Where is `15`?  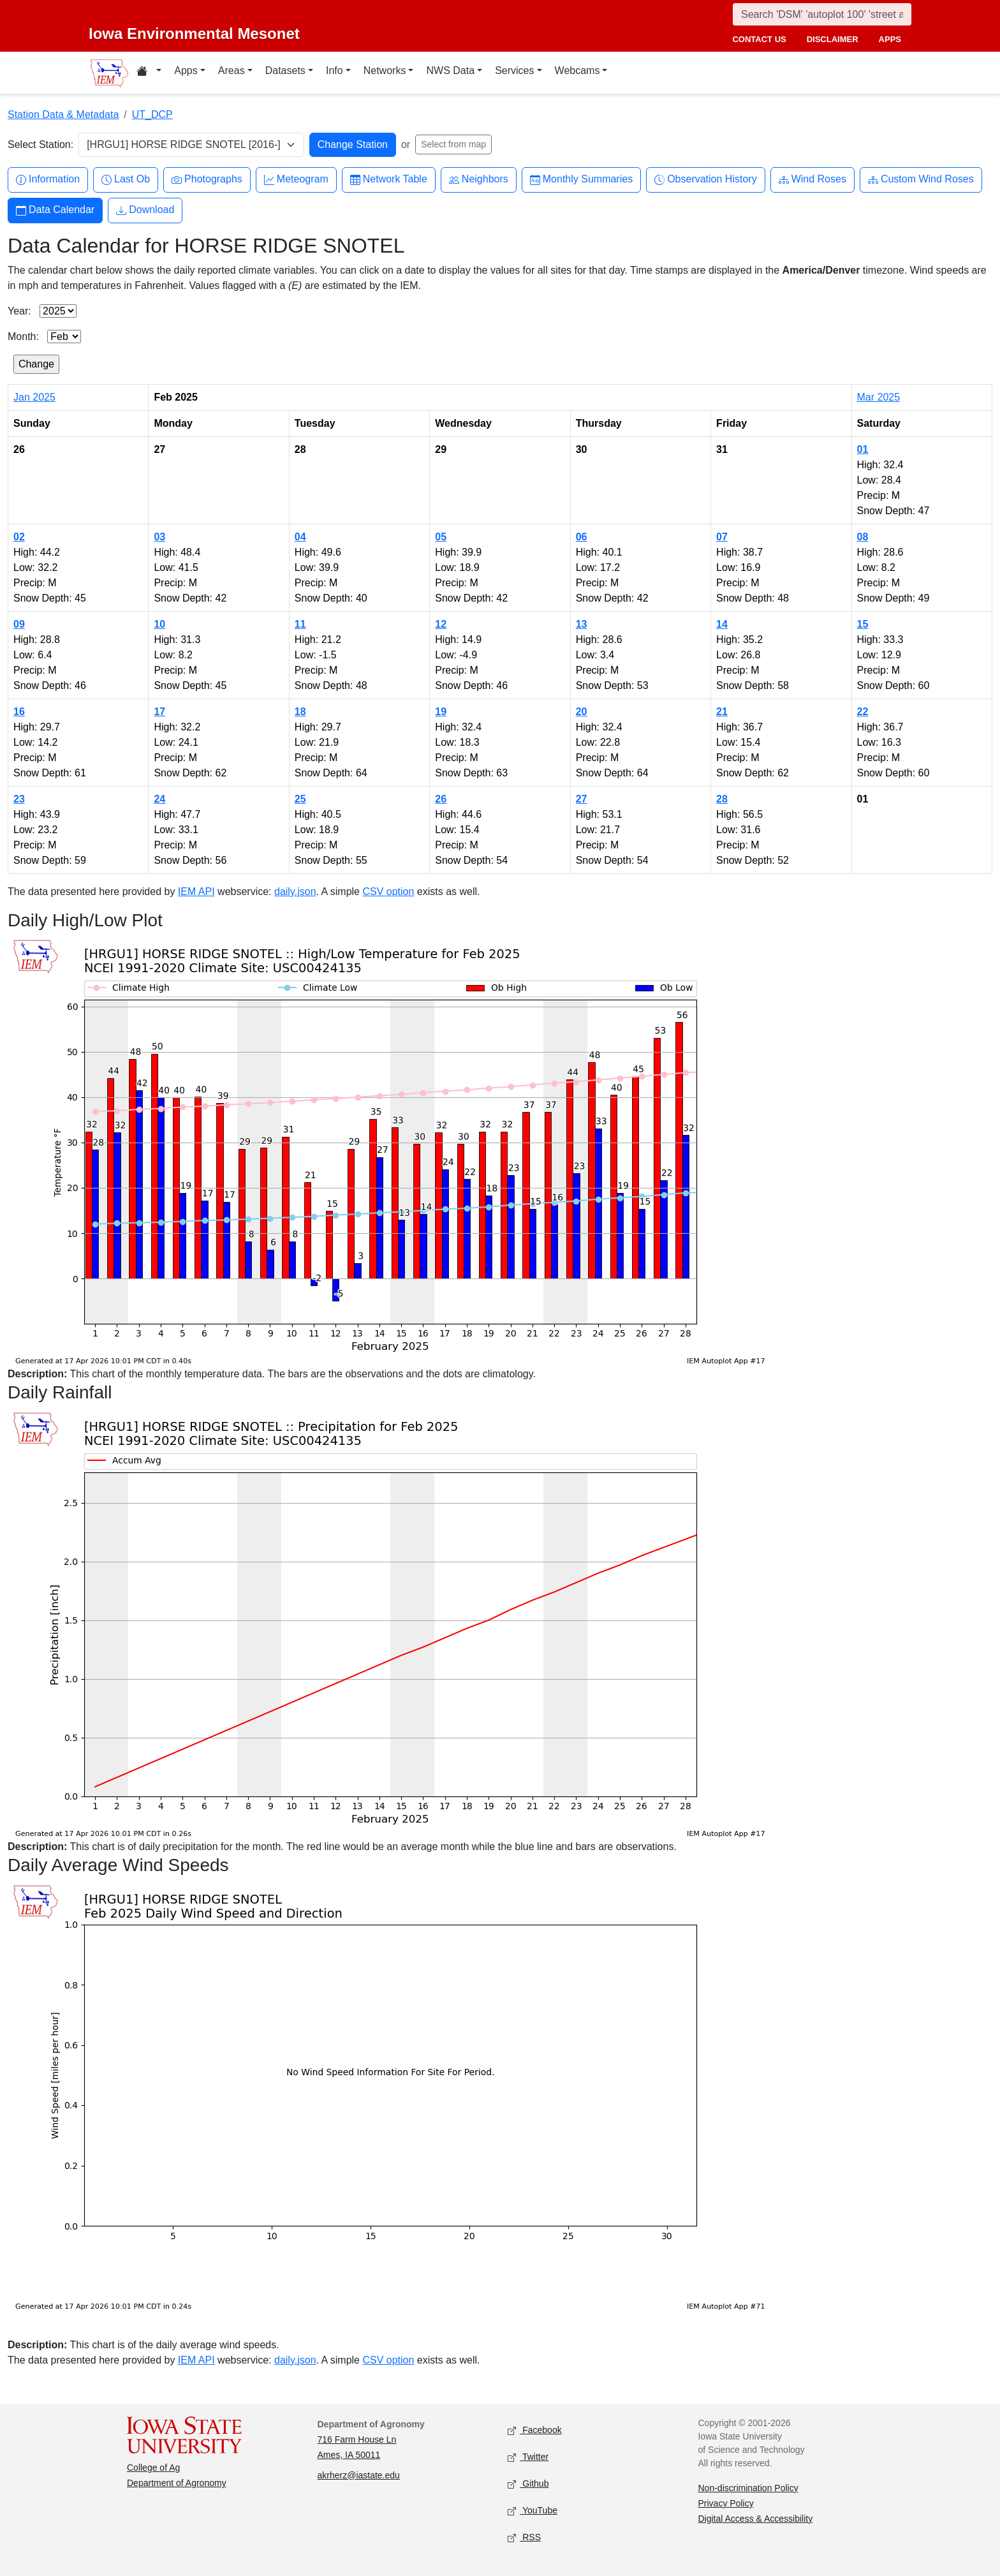
15 is located at coordinates (863, 624).